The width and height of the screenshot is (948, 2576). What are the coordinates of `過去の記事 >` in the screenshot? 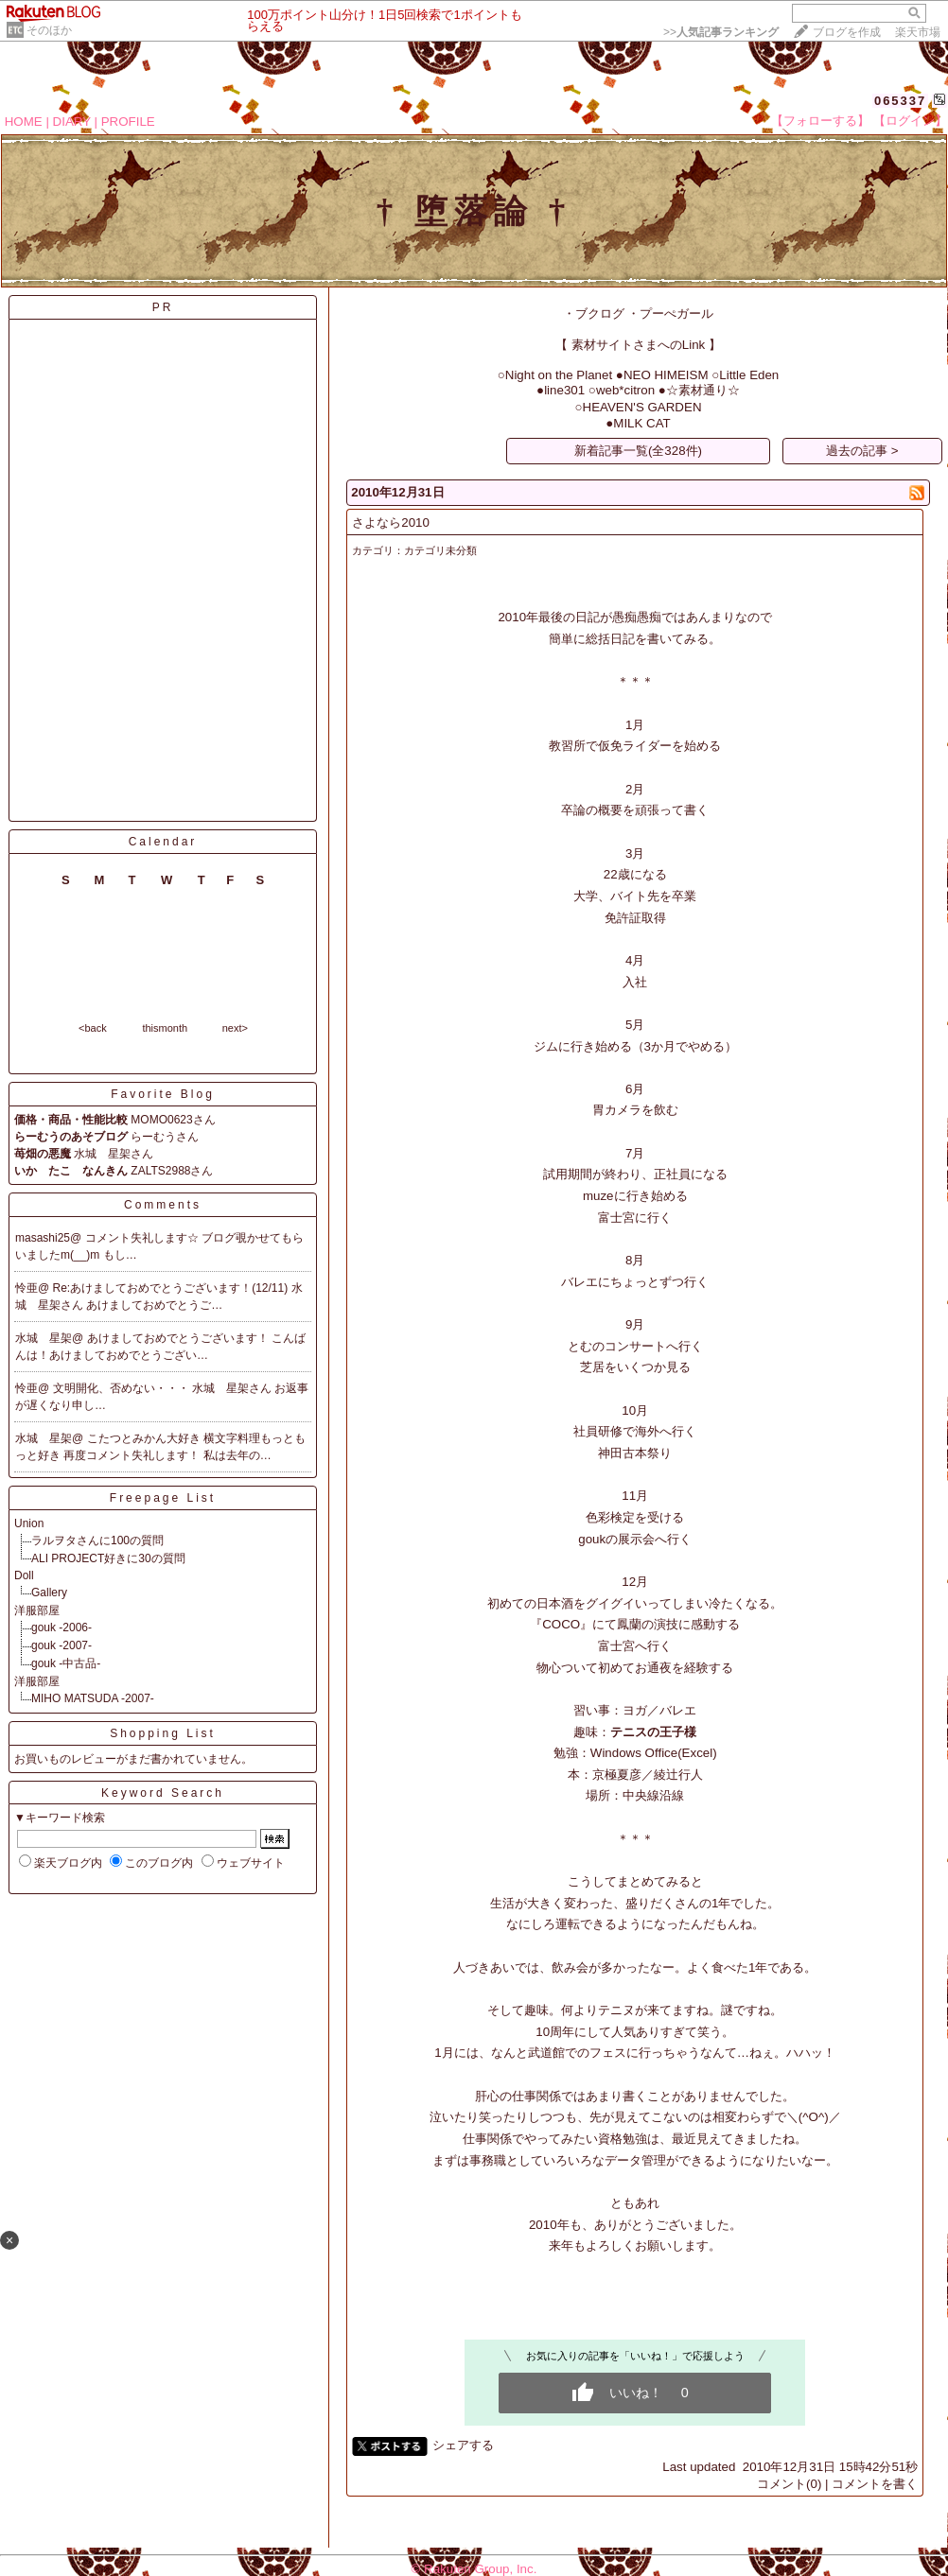 It's located at (862, 451).